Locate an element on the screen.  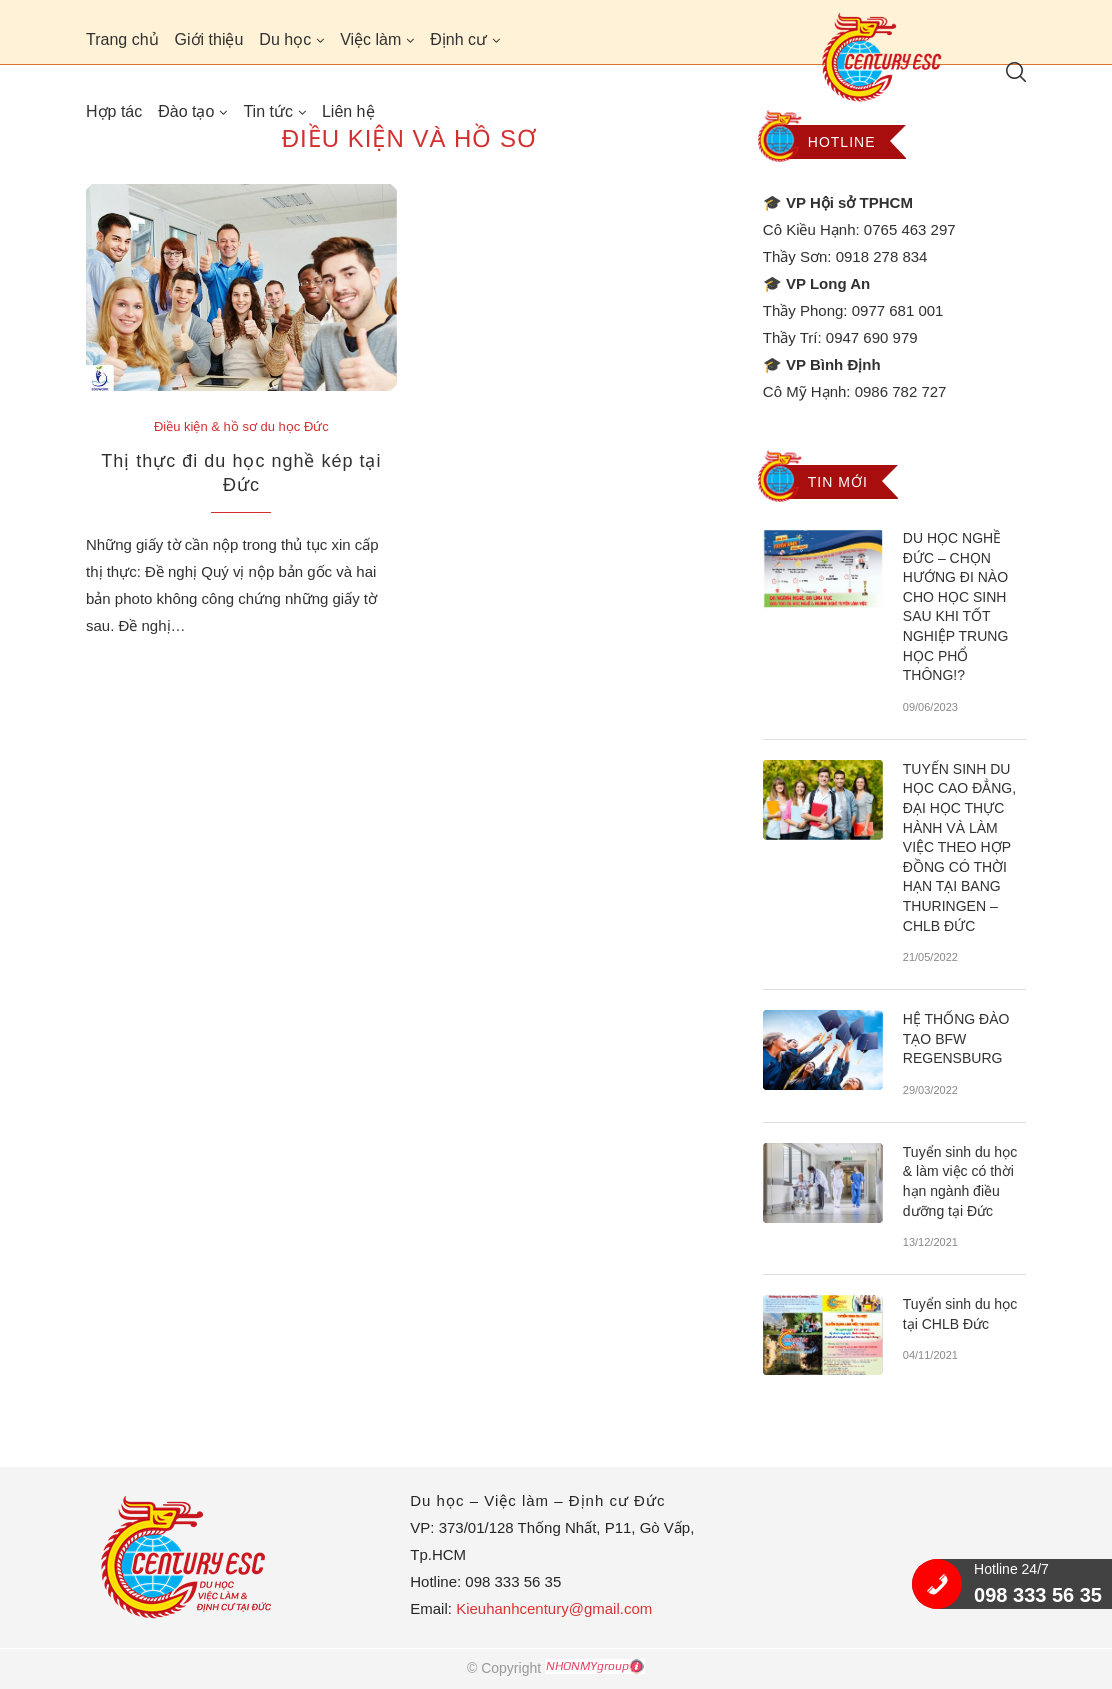
0947 690 979 is located at coordinates (872, 337).